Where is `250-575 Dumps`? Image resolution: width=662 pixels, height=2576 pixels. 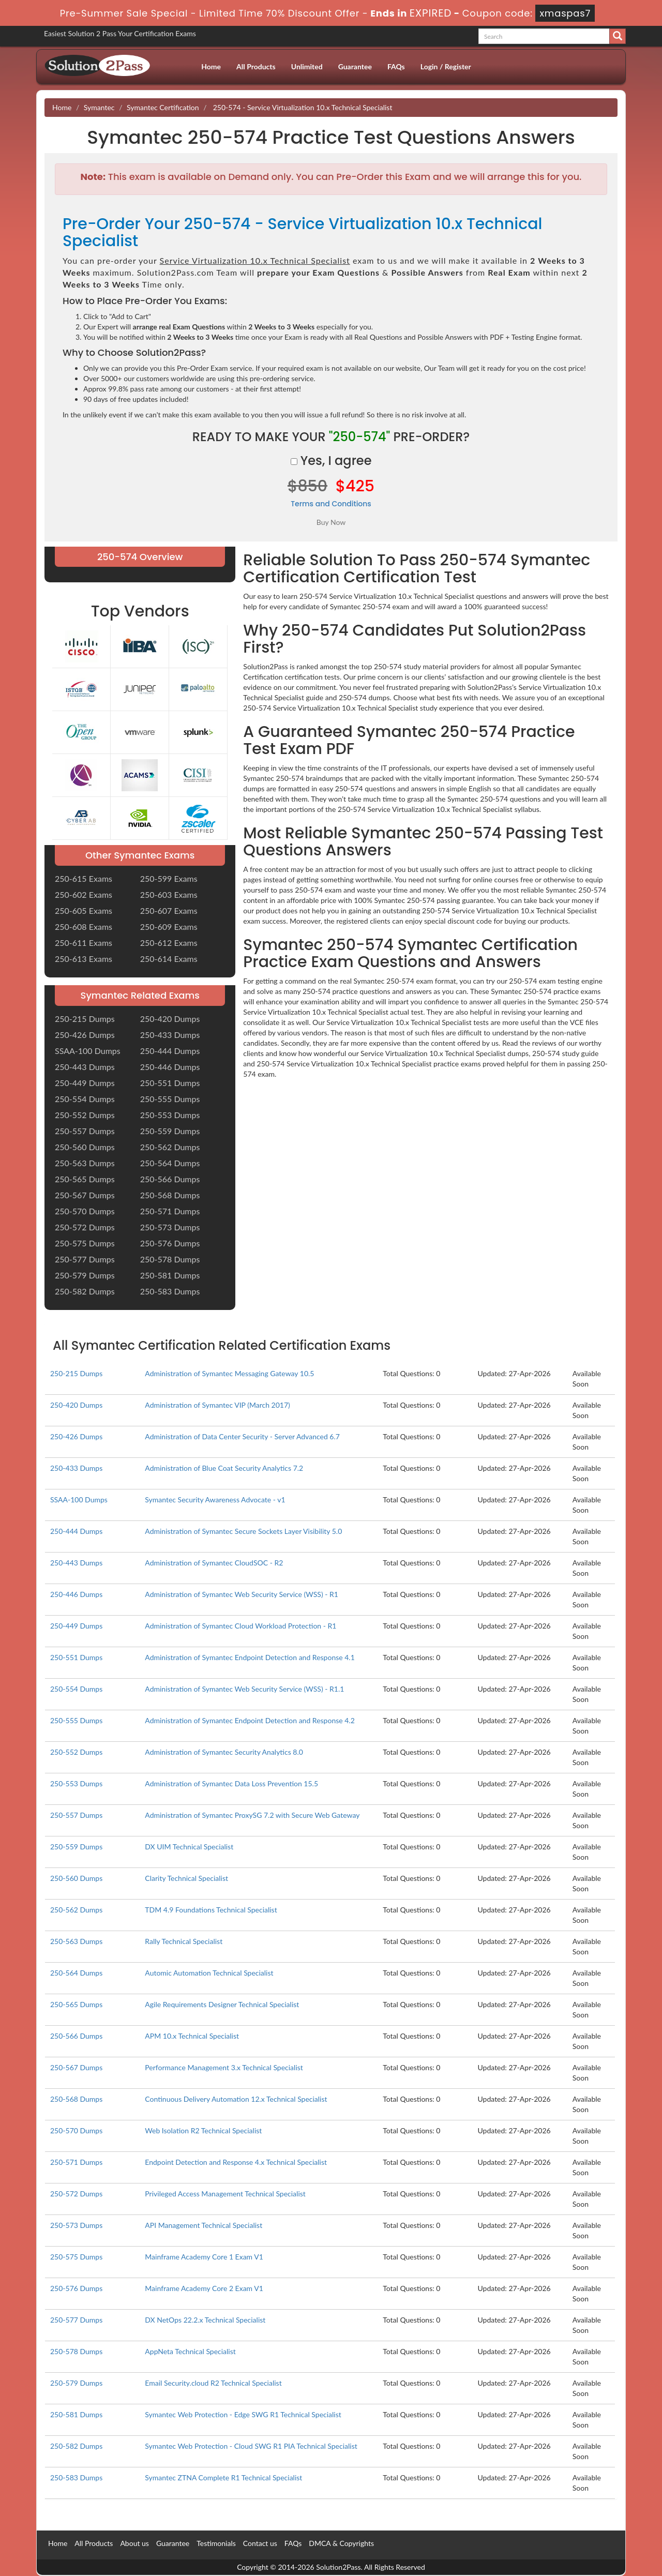 250-575 Dumps is located at coordinates (85, 1243).